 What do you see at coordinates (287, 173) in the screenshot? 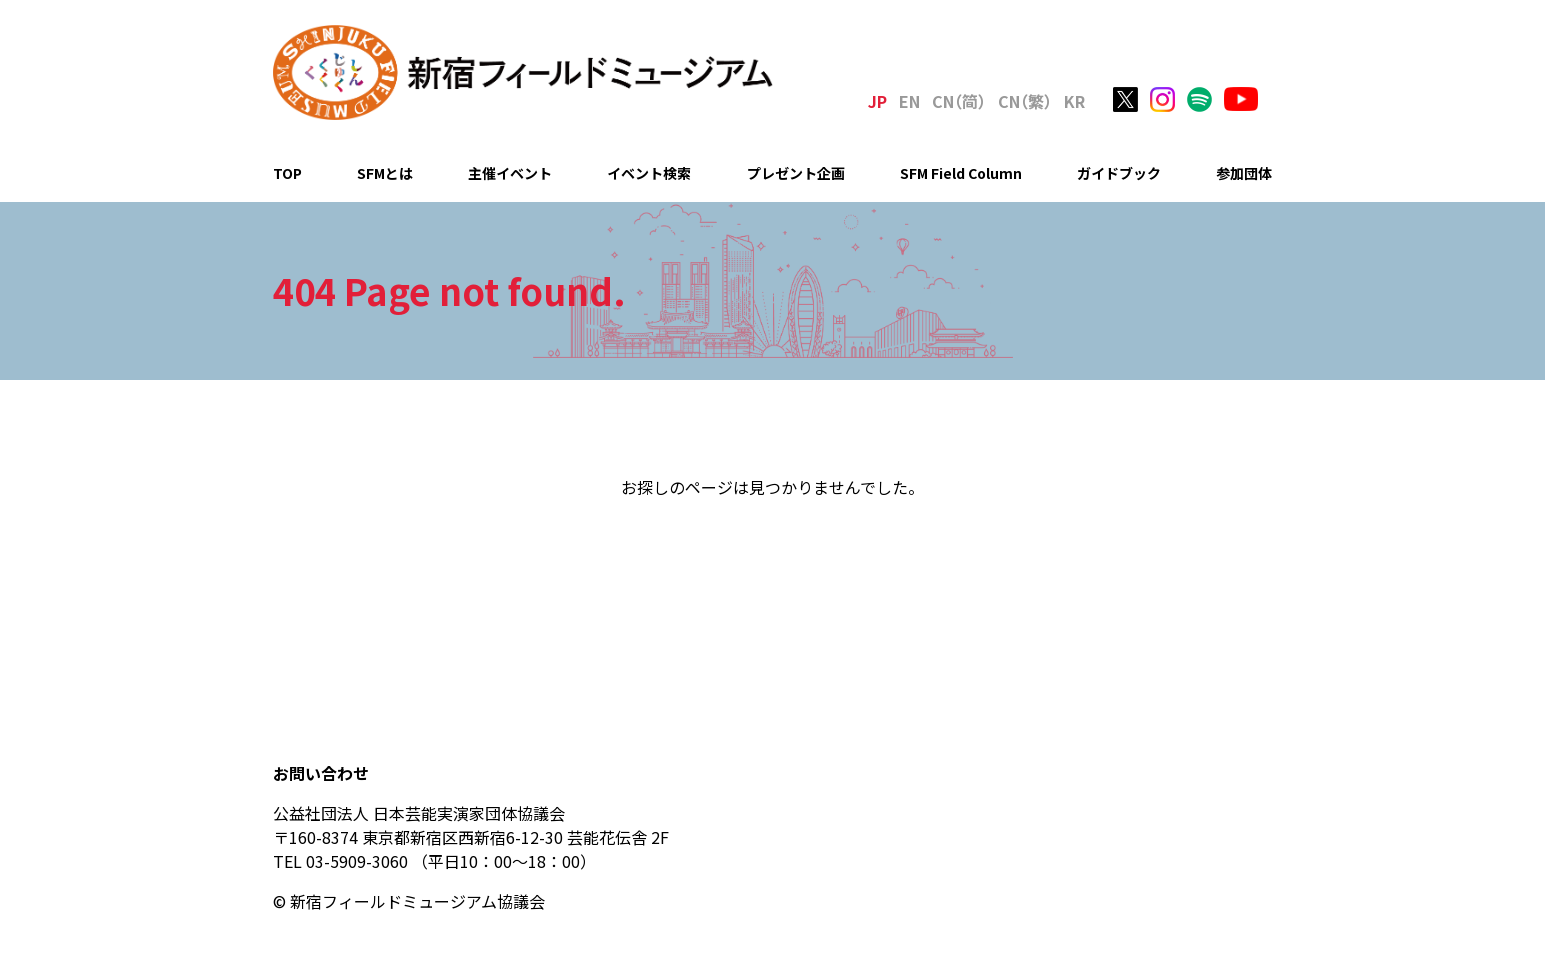
I see `TOP` at bounding box center [287, 173].